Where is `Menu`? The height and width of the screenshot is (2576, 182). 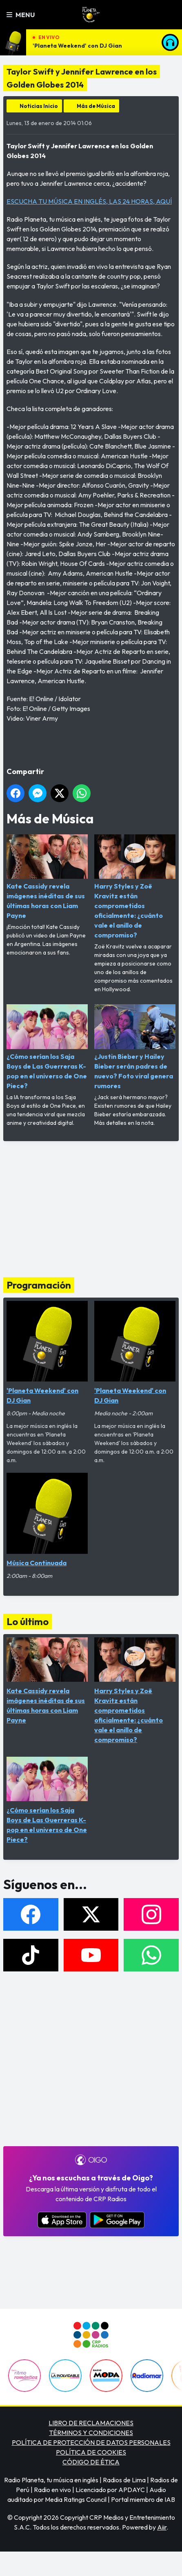
Menu is located at coordinates (21, 15).